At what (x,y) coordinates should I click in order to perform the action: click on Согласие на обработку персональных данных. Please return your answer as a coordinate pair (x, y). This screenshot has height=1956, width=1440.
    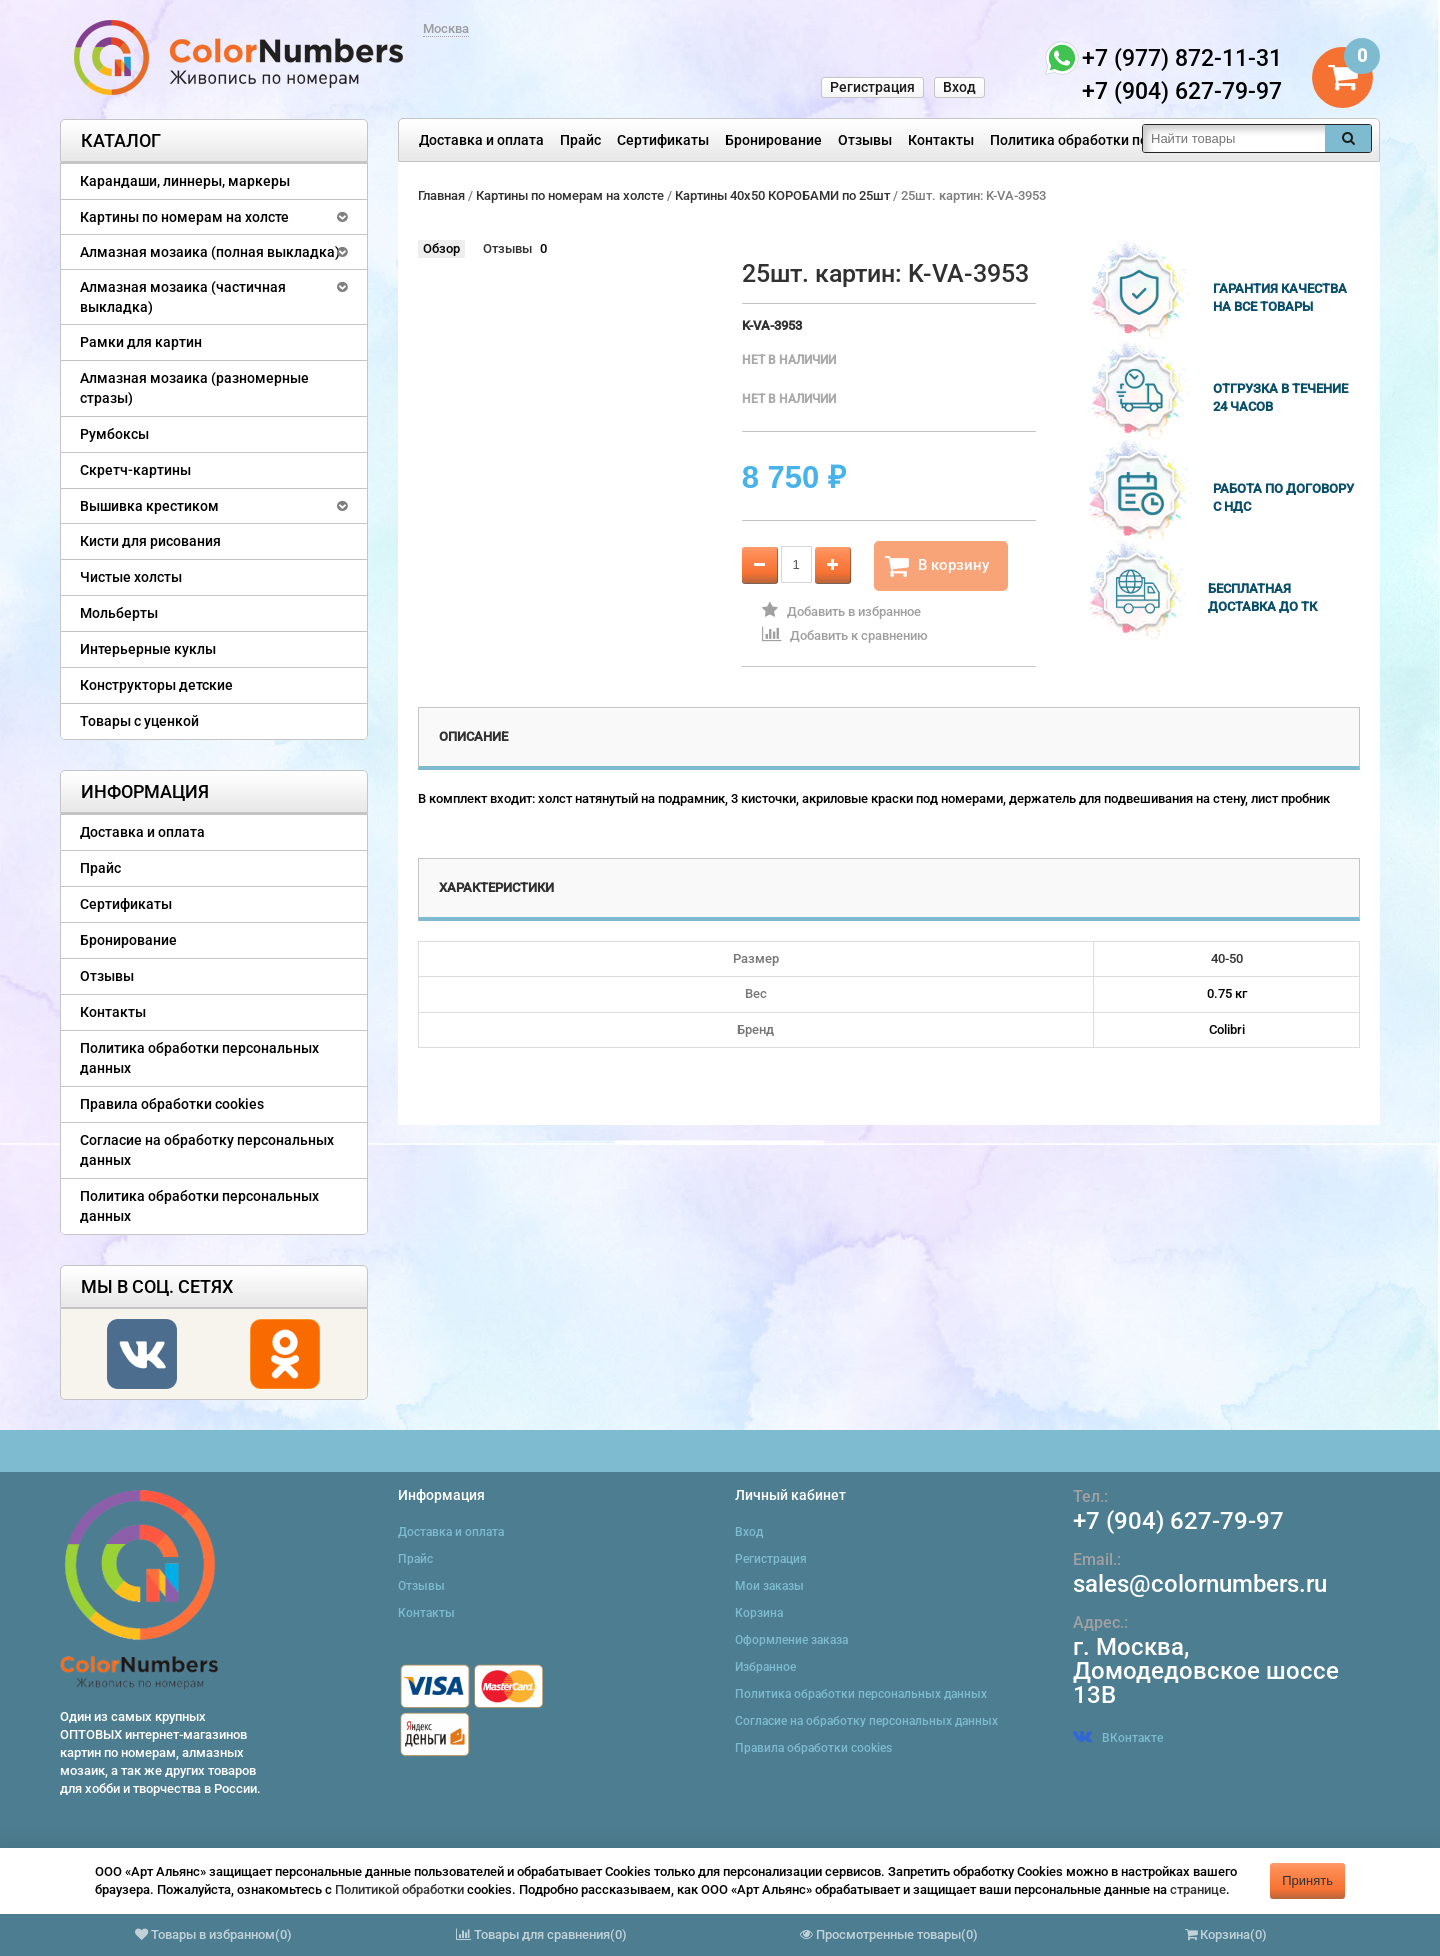
    Looking at the image, I should click on (207, 1150).